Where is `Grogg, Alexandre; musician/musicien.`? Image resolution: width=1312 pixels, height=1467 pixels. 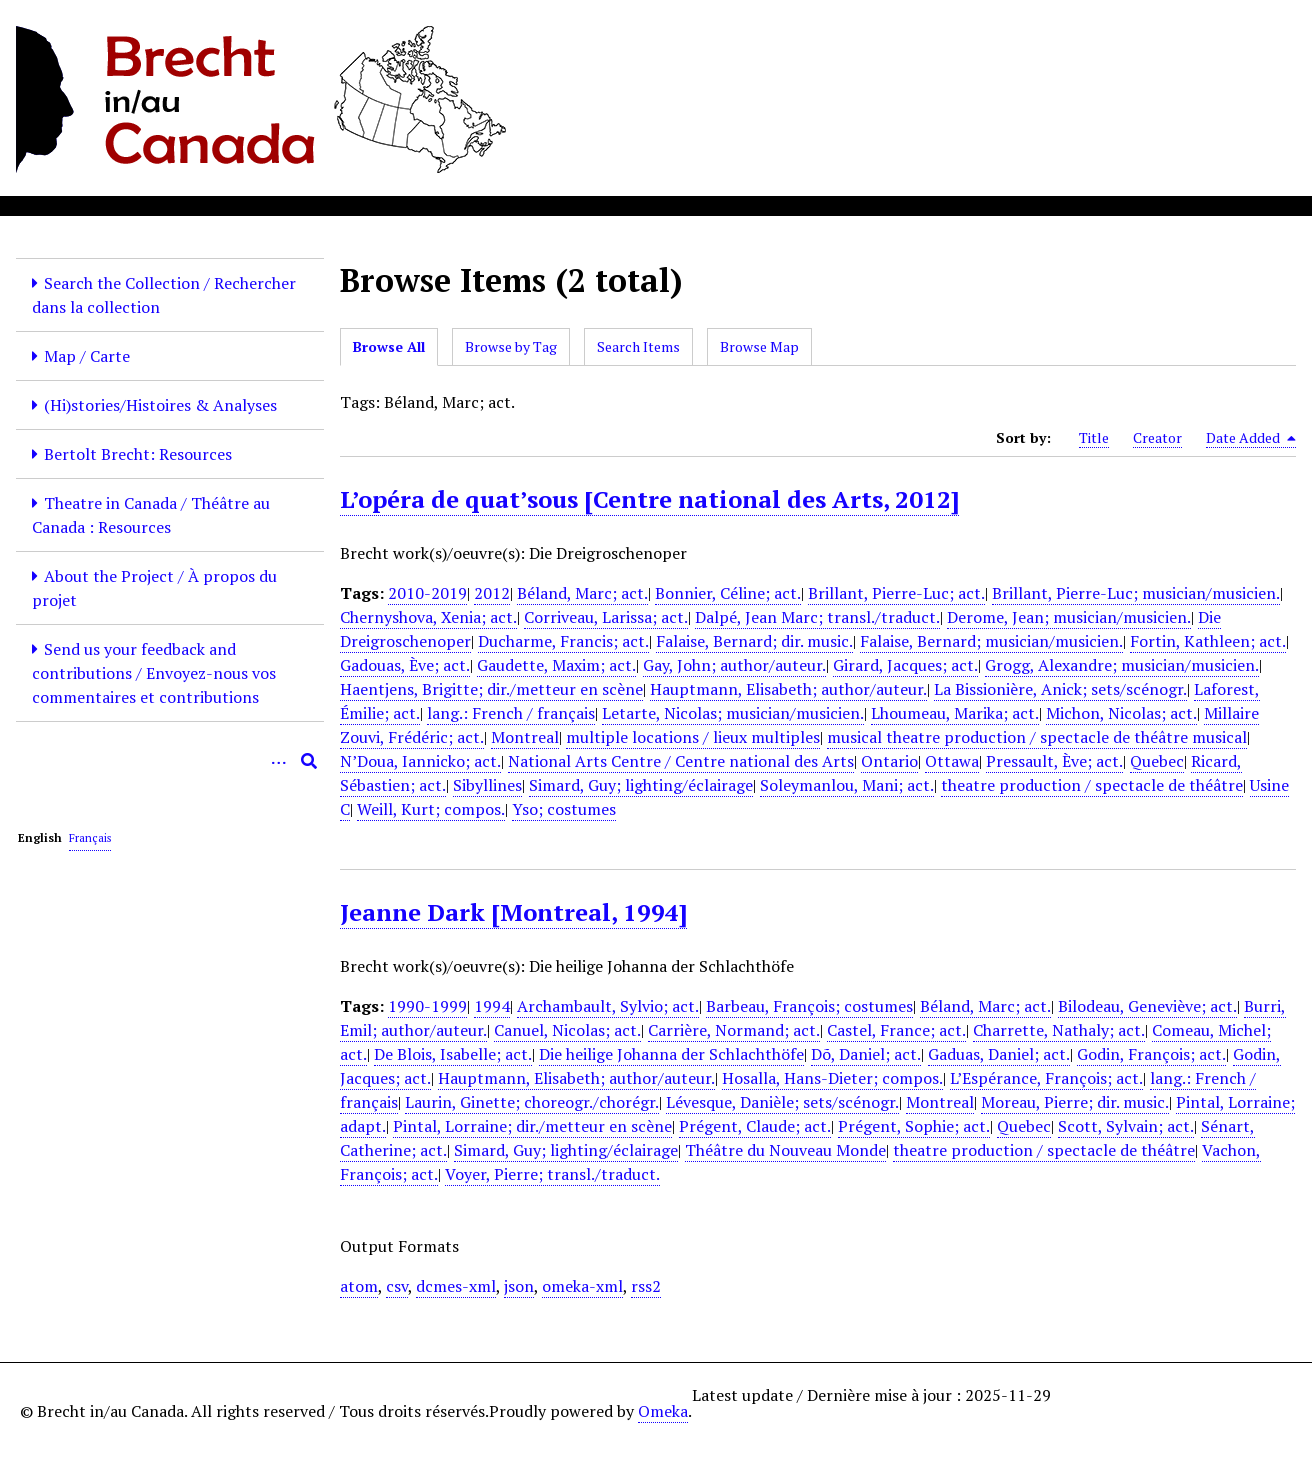 Grogg, Alexandre; musician/musicien. is located at coordinates (1122, 665).